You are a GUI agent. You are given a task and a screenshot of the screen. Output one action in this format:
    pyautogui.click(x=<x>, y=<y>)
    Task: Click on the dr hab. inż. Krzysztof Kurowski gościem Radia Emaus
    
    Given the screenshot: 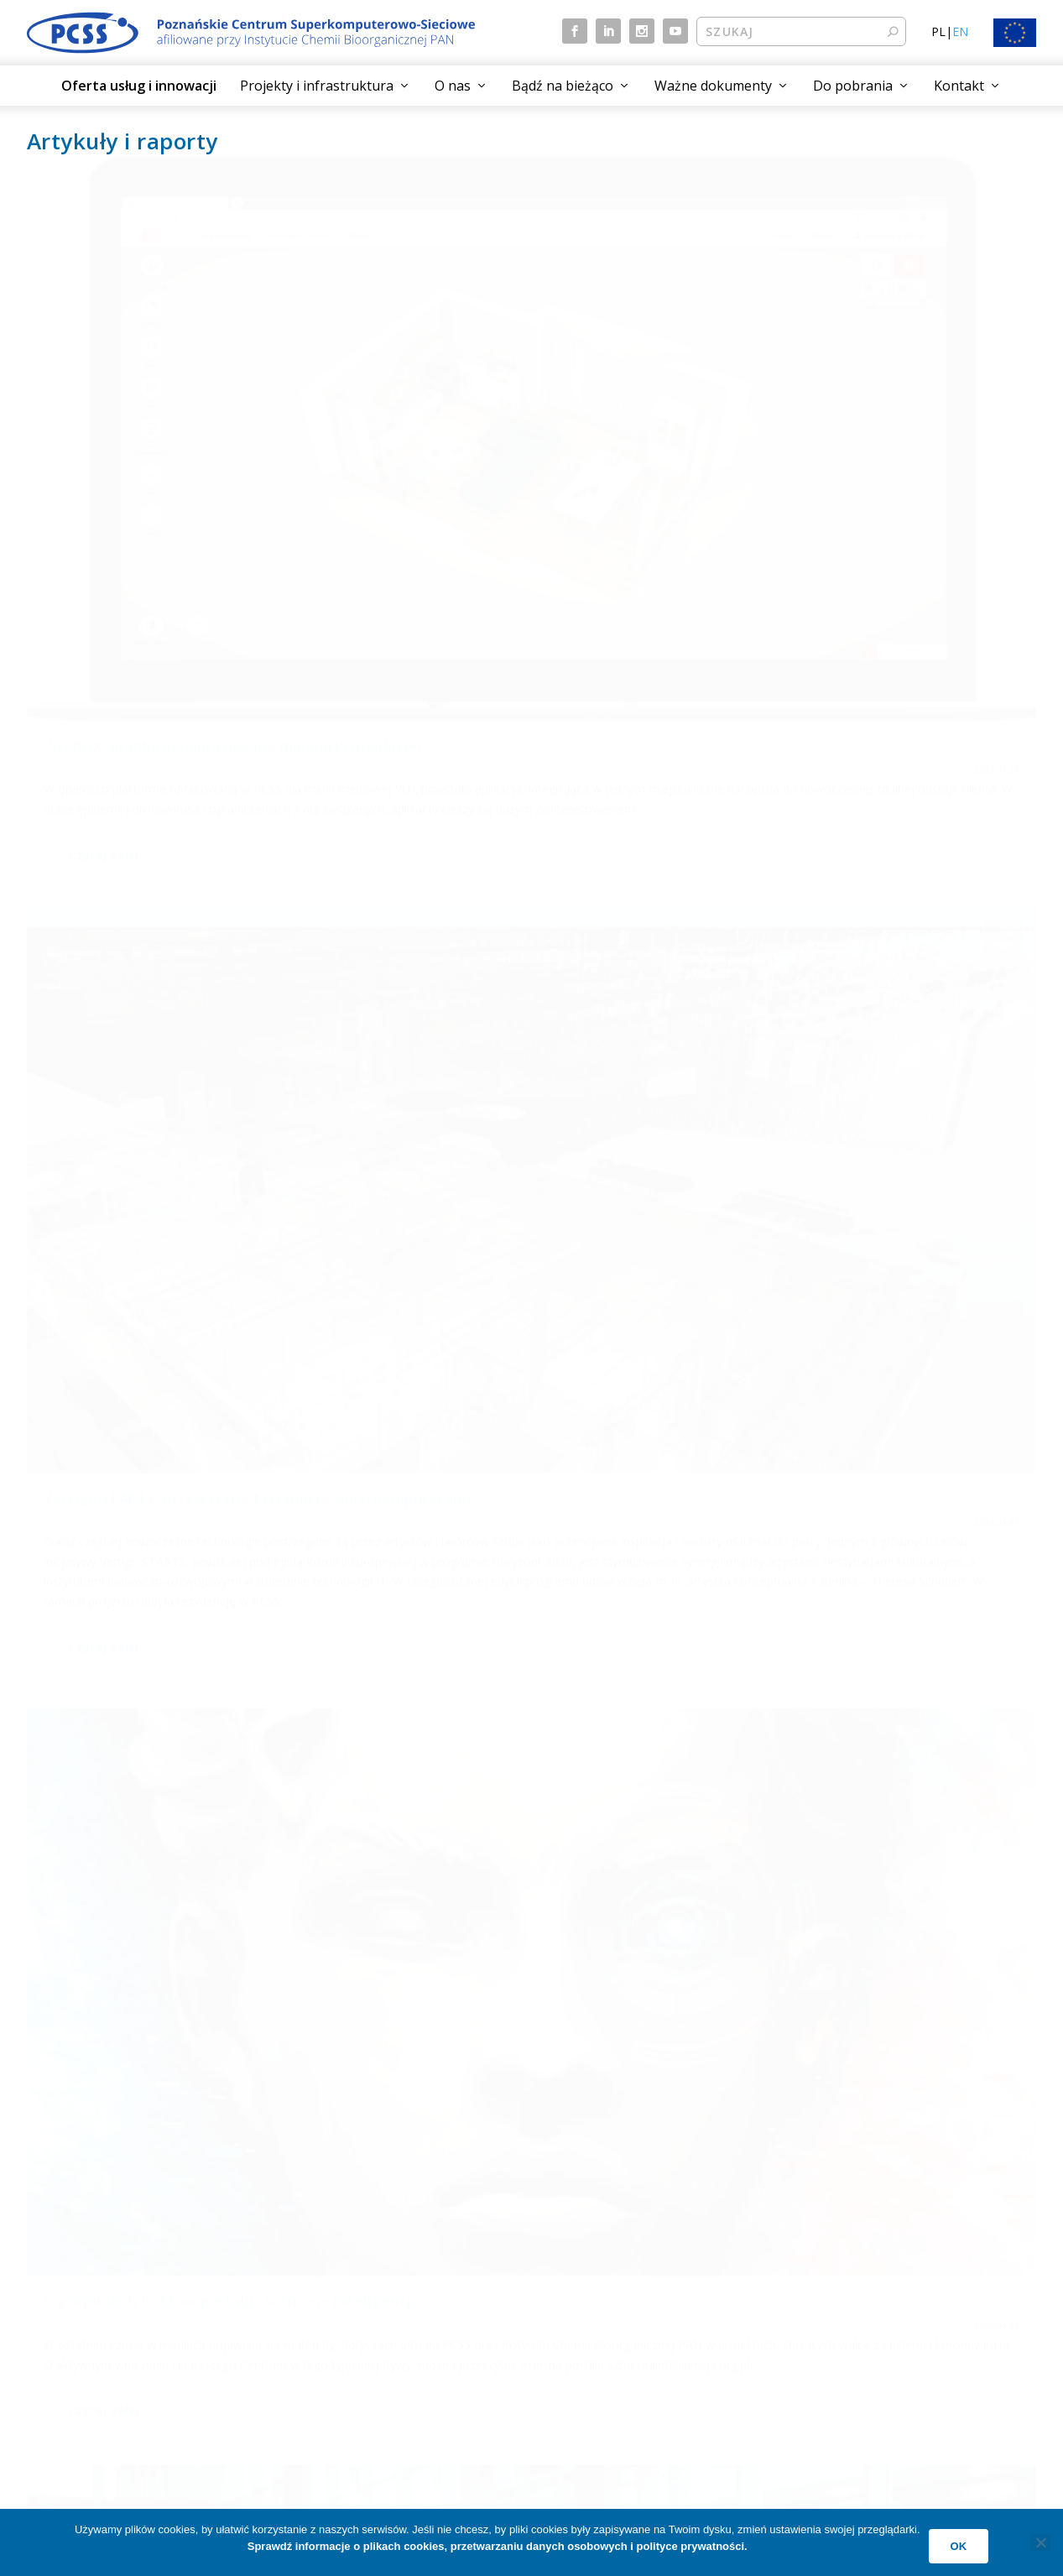 What is the action you would take?
    pyautogui.click(x=528, y=979)
    